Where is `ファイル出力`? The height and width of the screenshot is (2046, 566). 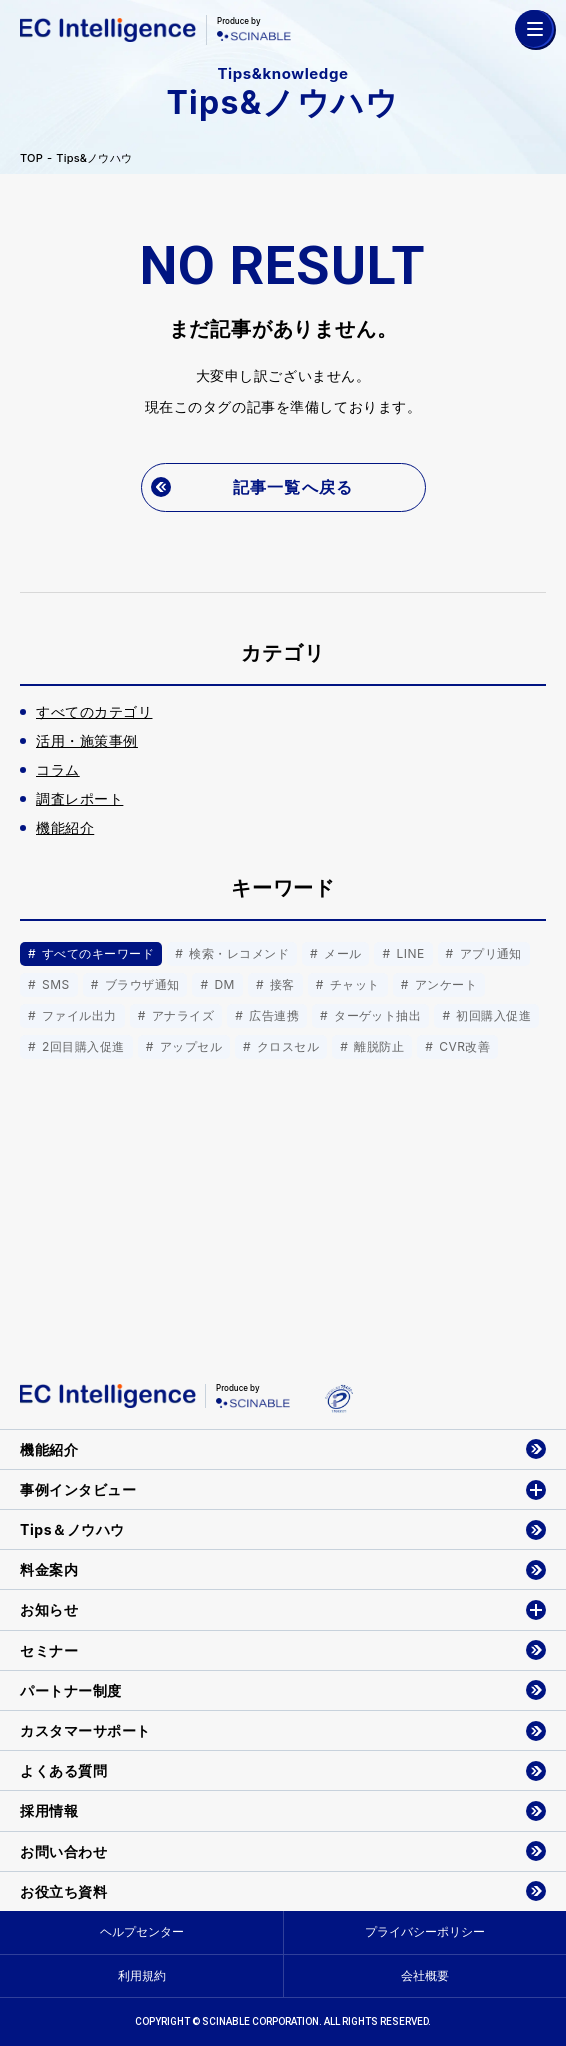 ファイル出力 is located at coordinates (77, 1015).